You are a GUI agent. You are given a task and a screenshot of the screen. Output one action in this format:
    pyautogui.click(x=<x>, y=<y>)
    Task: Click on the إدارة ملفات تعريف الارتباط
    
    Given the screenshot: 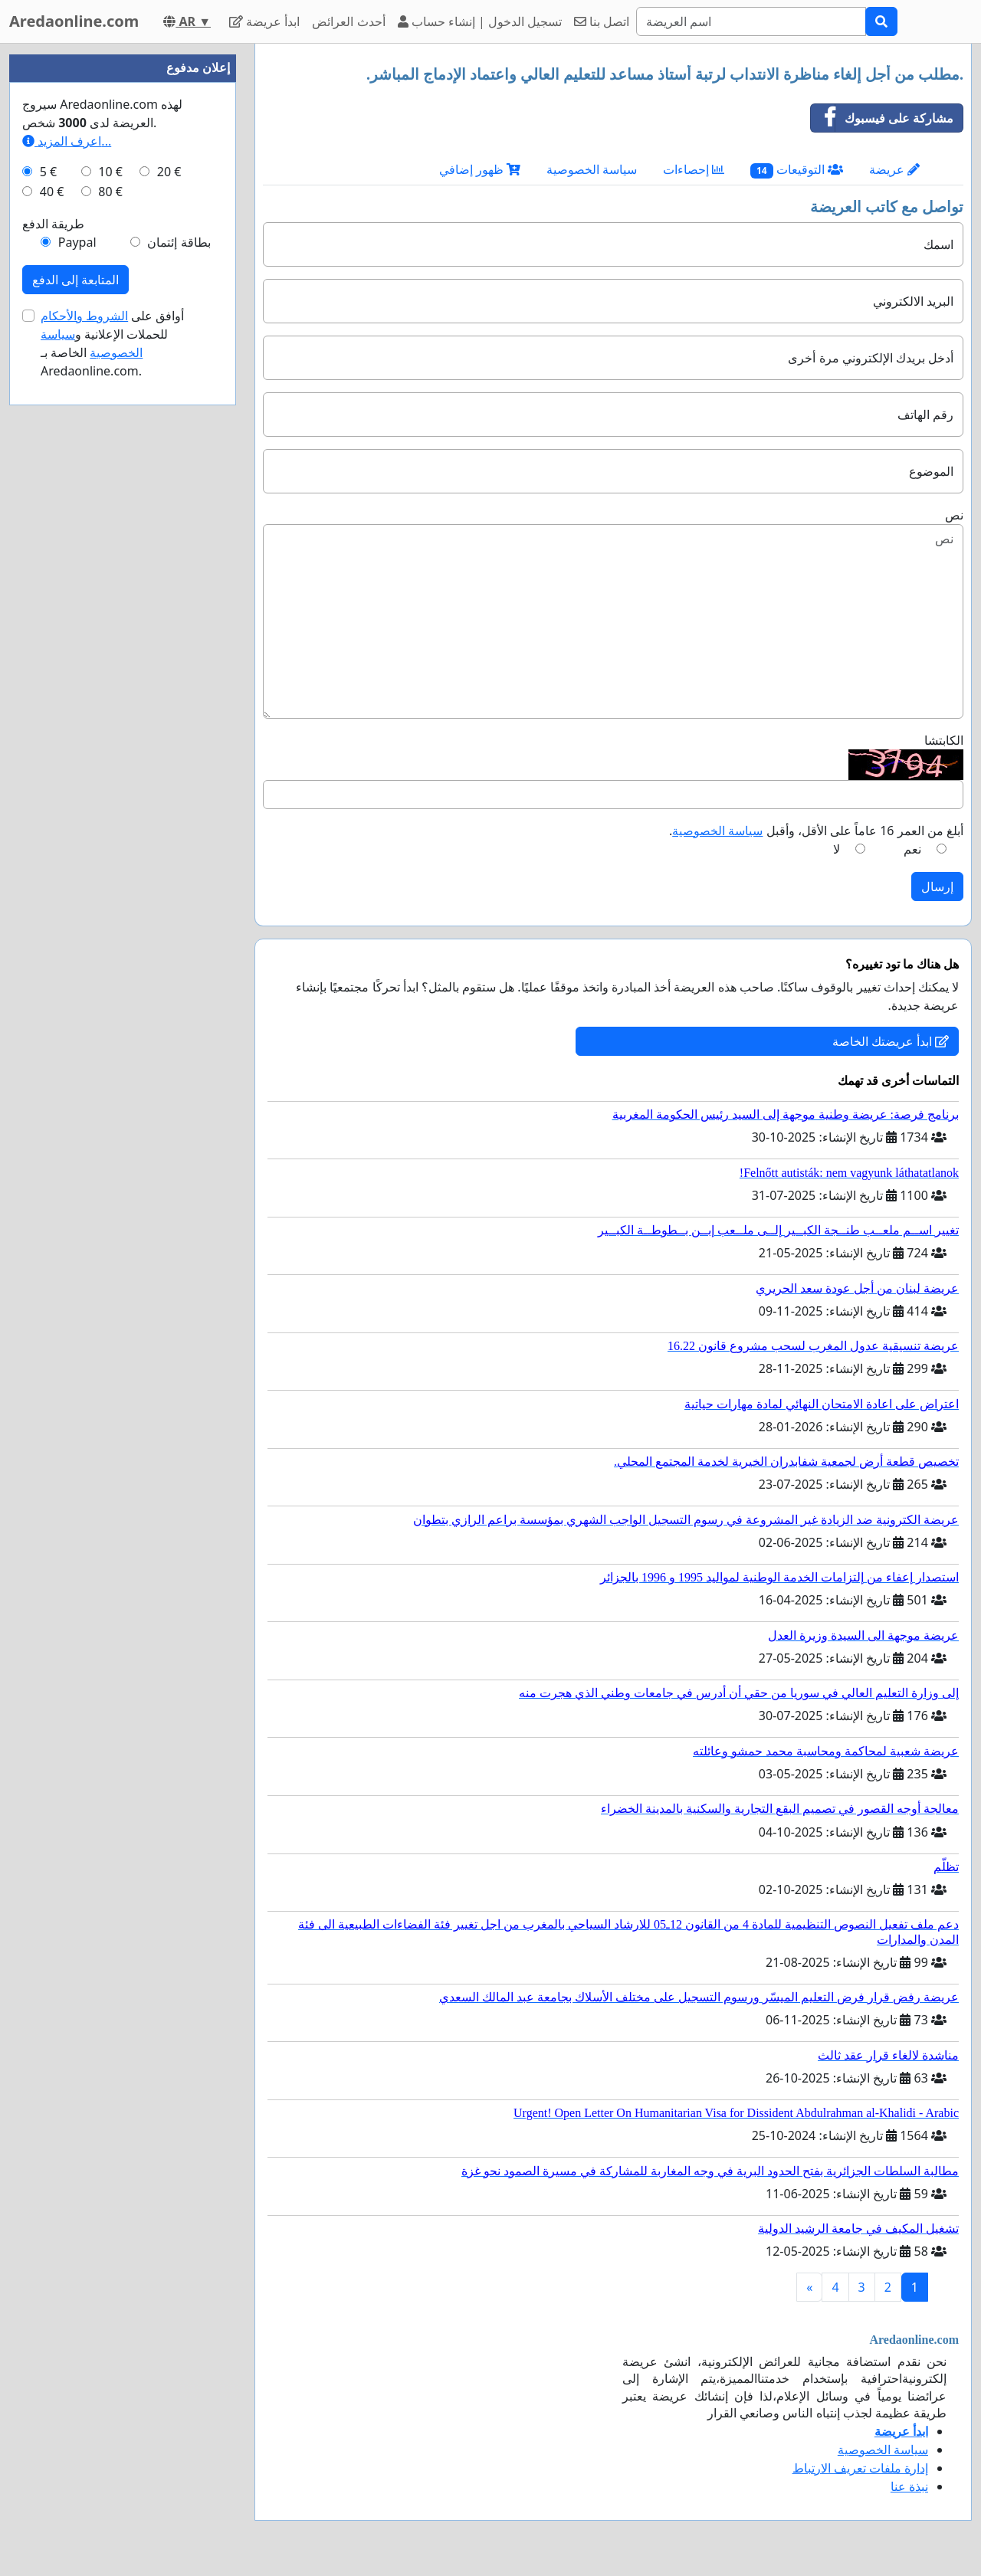 What is the action you would take?
    pyautogui.click(x=860, y=2468)
    